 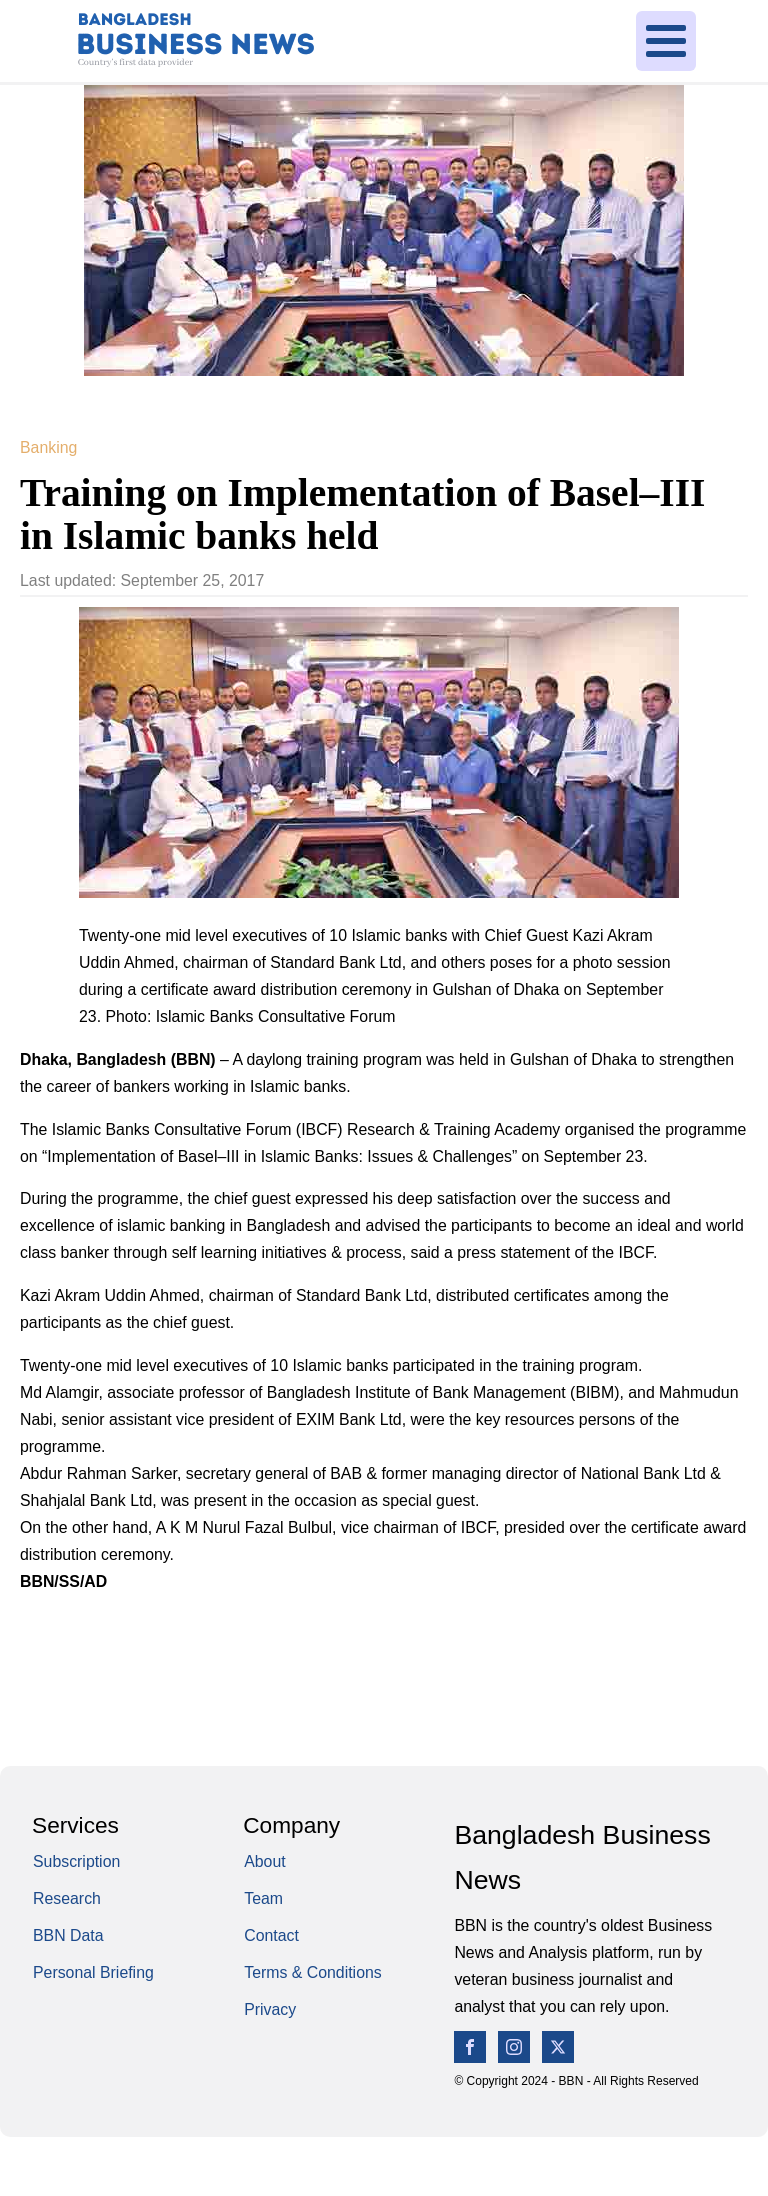 What do you see at coordinates (68, 1935) in the screenshot?
I see `BBN Data` at bounding box center [68, 1935].